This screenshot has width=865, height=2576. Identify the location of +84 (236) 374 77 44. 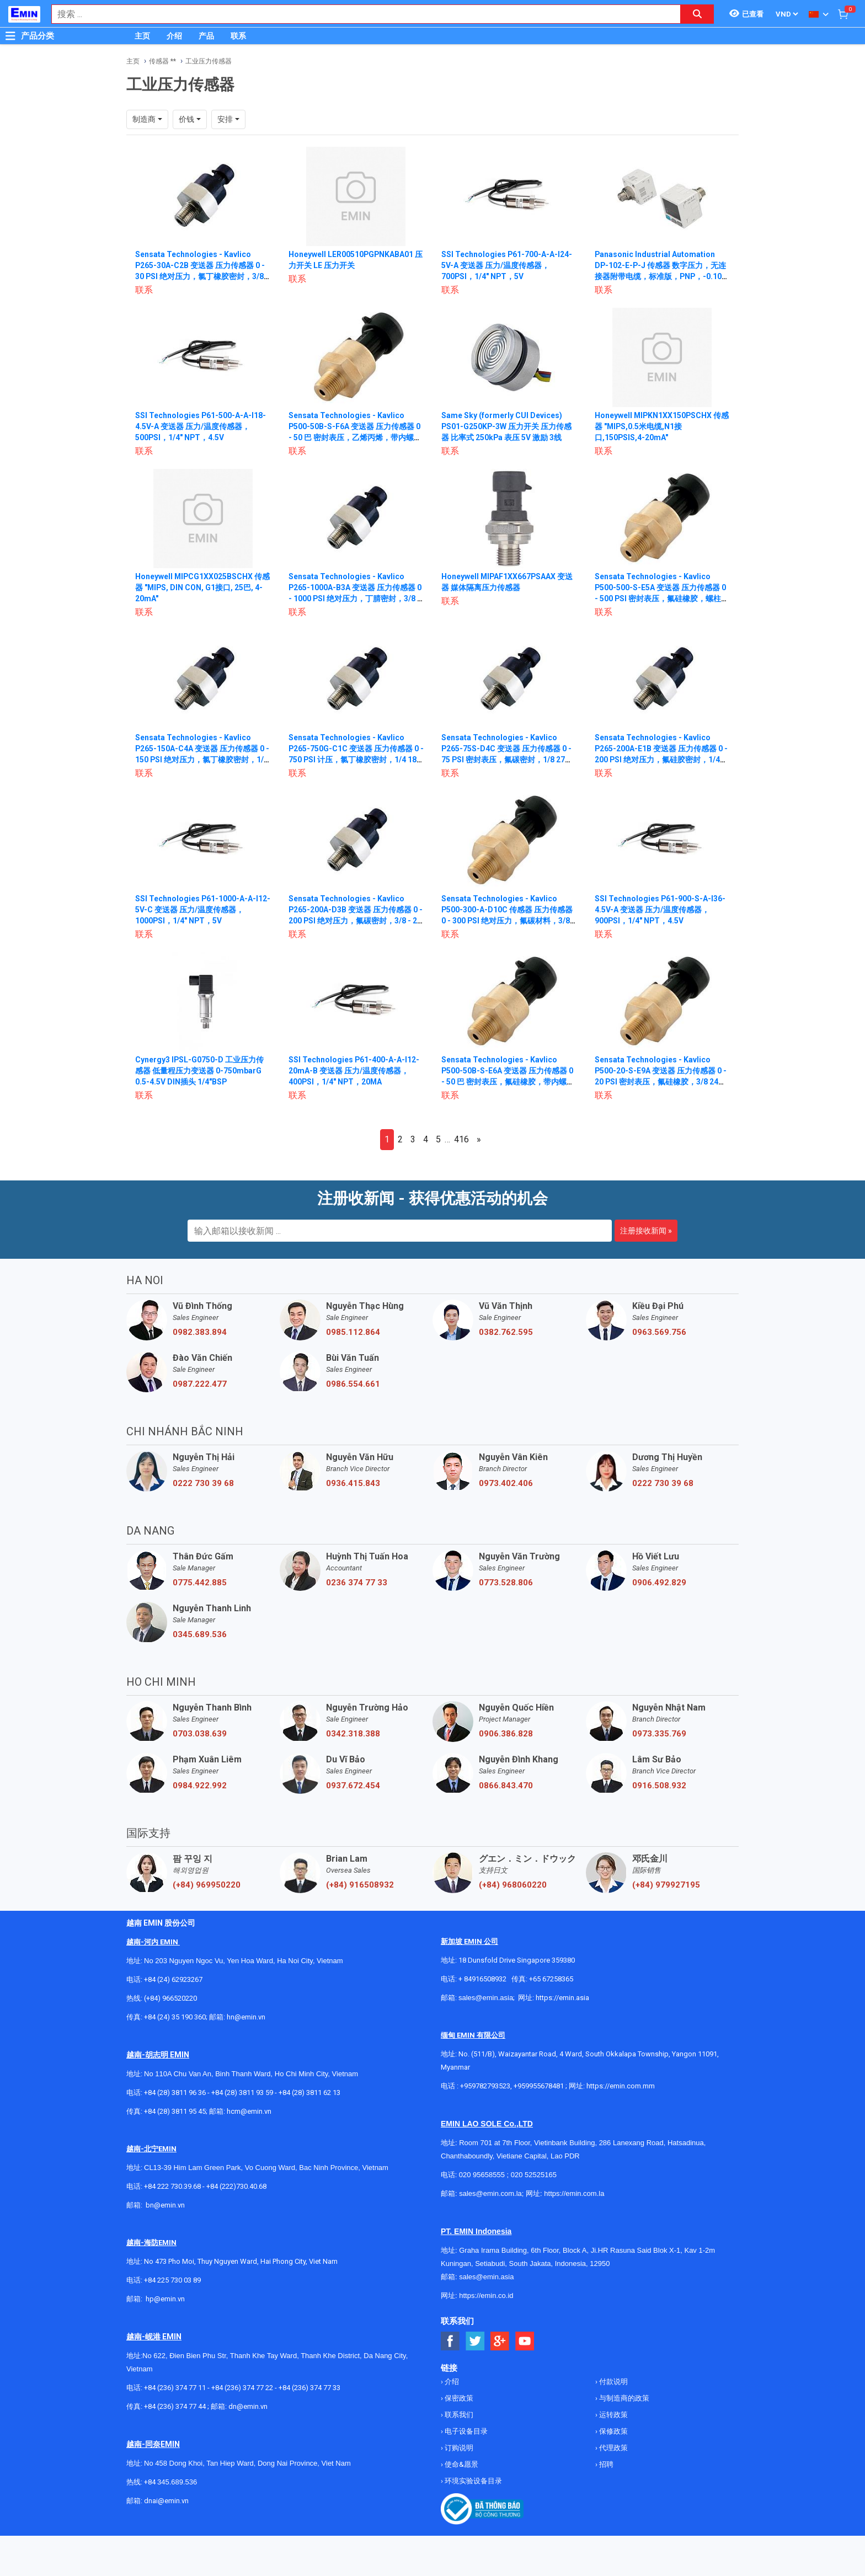
(175, 2406).